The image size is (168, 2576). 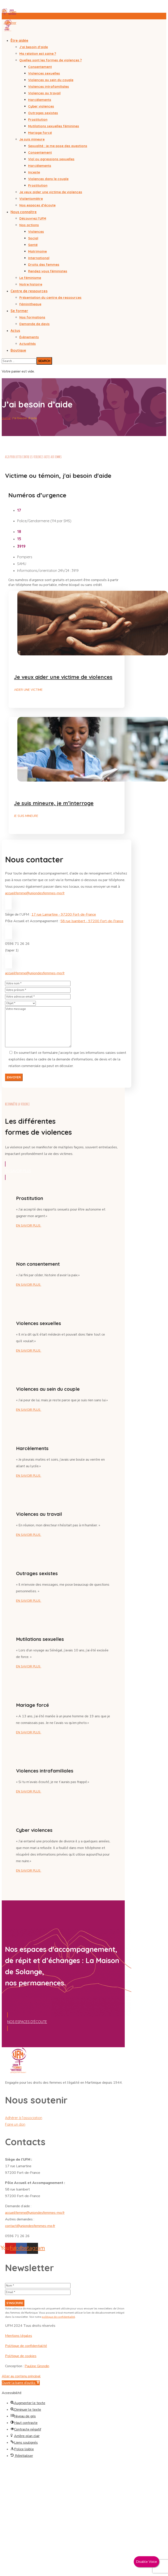 What do you see at coordinates (63, 677) in the screenshot?
I see `Je veux aider une victime de violences` at bounding box center [63, 677].